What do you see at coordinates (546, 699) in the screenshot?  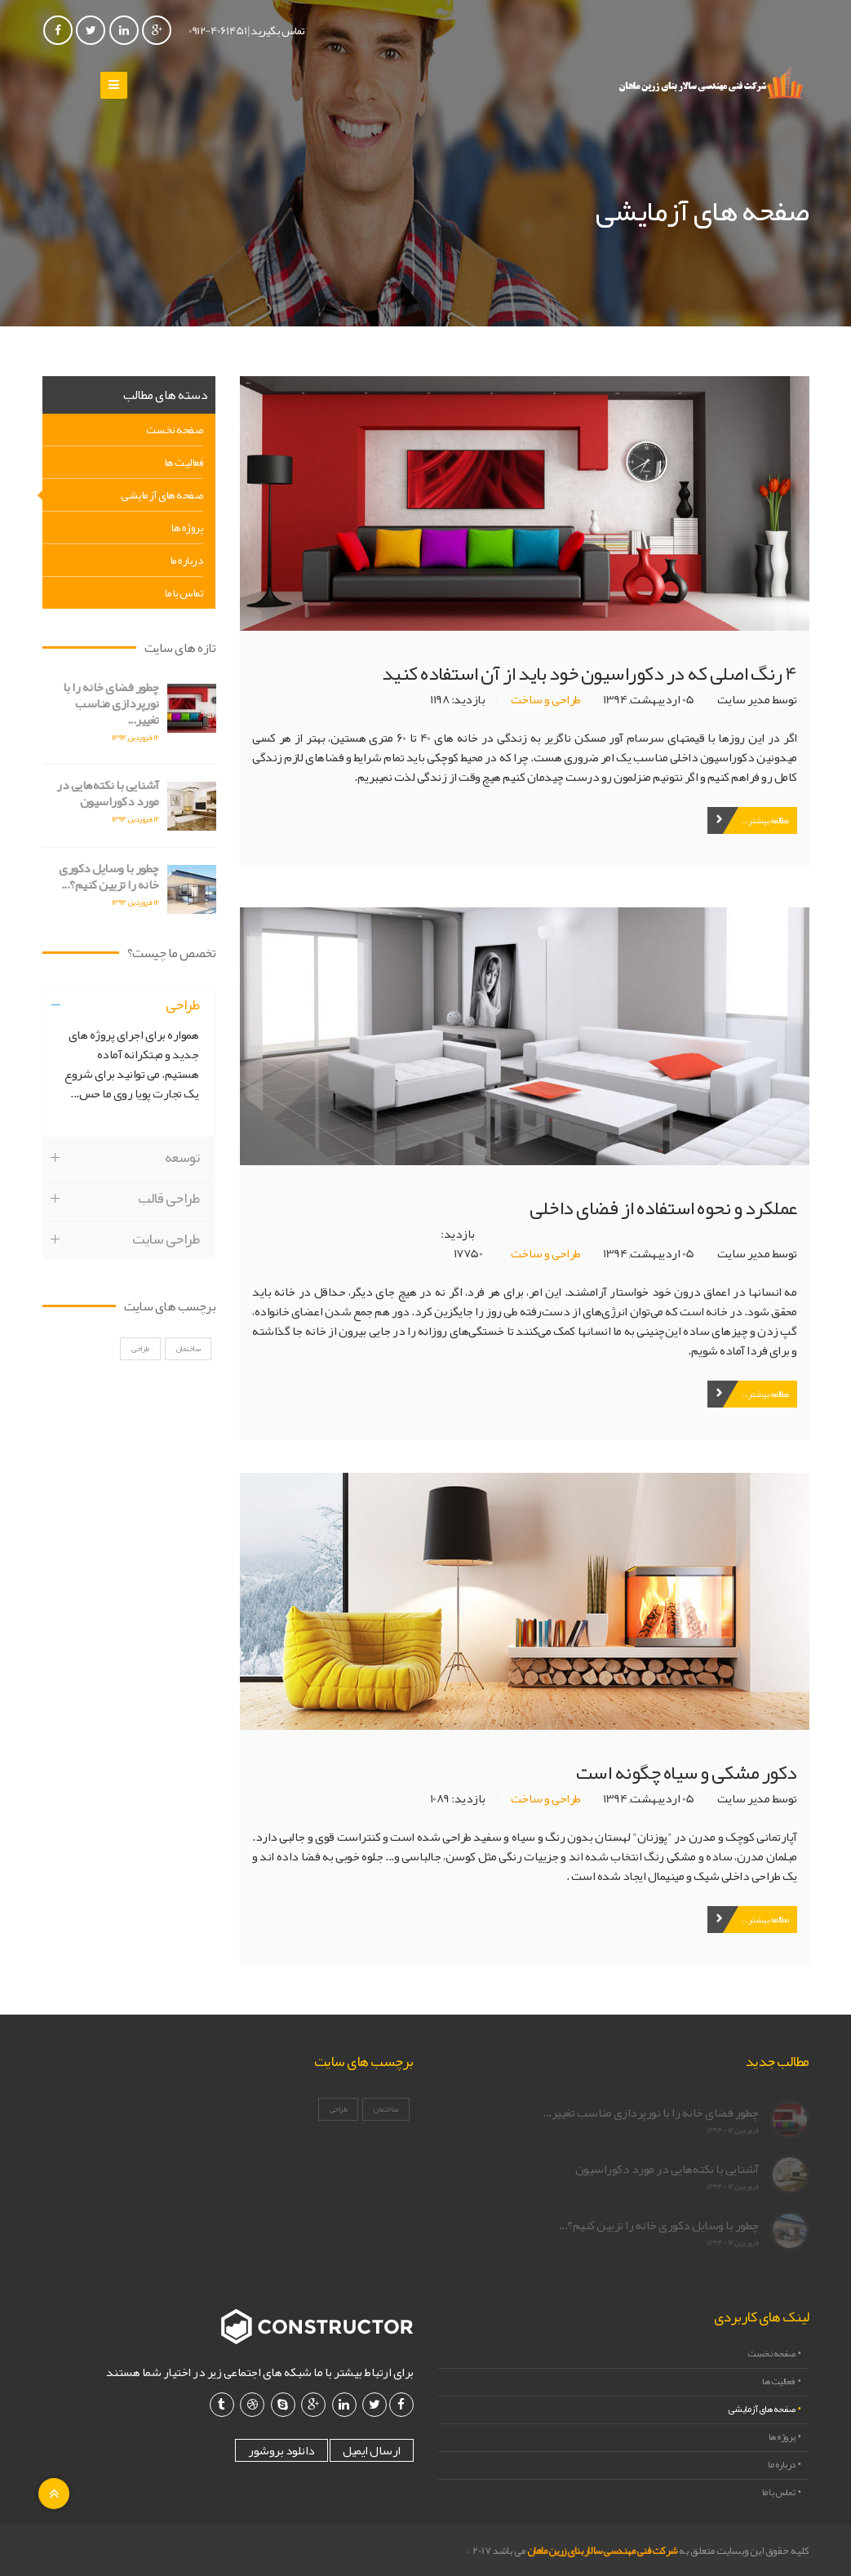 I see `طراحی و ساخت` at bounding box center [546, 699].